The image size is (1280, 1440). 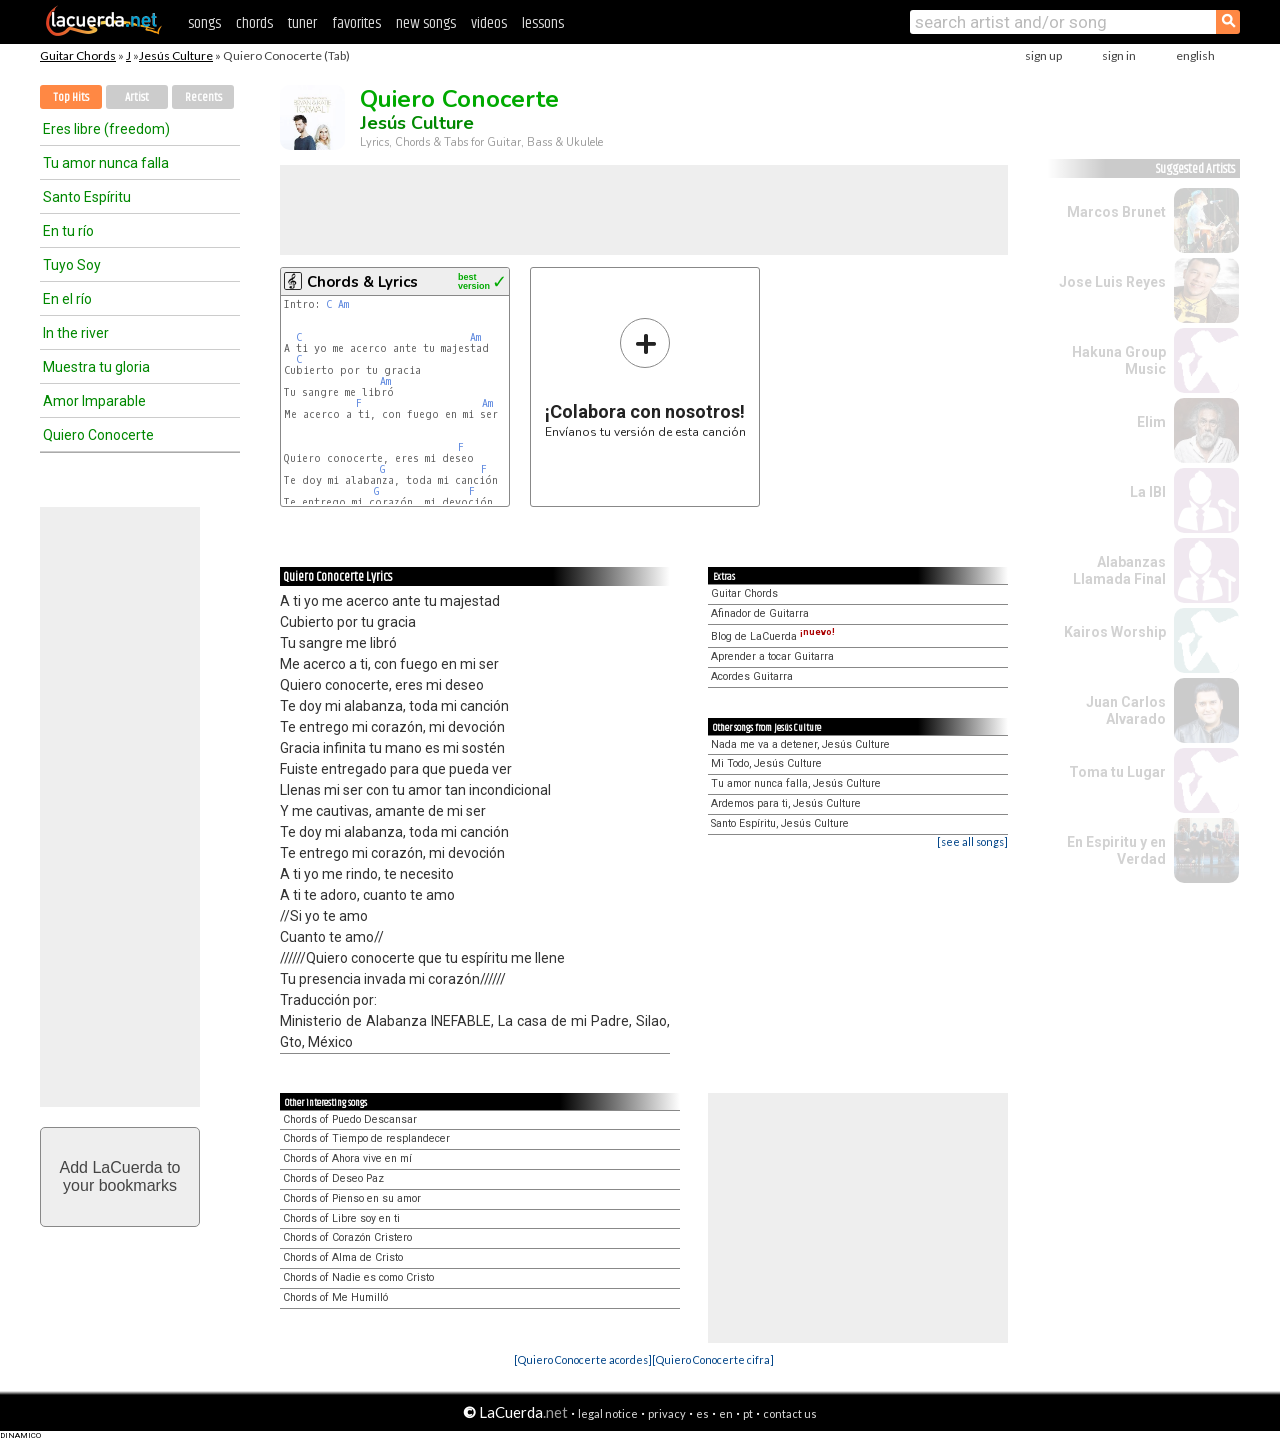 What do you see at coordinates (204, 23) in the screenshot?
I see `songs` at bounding box center [204, 23].